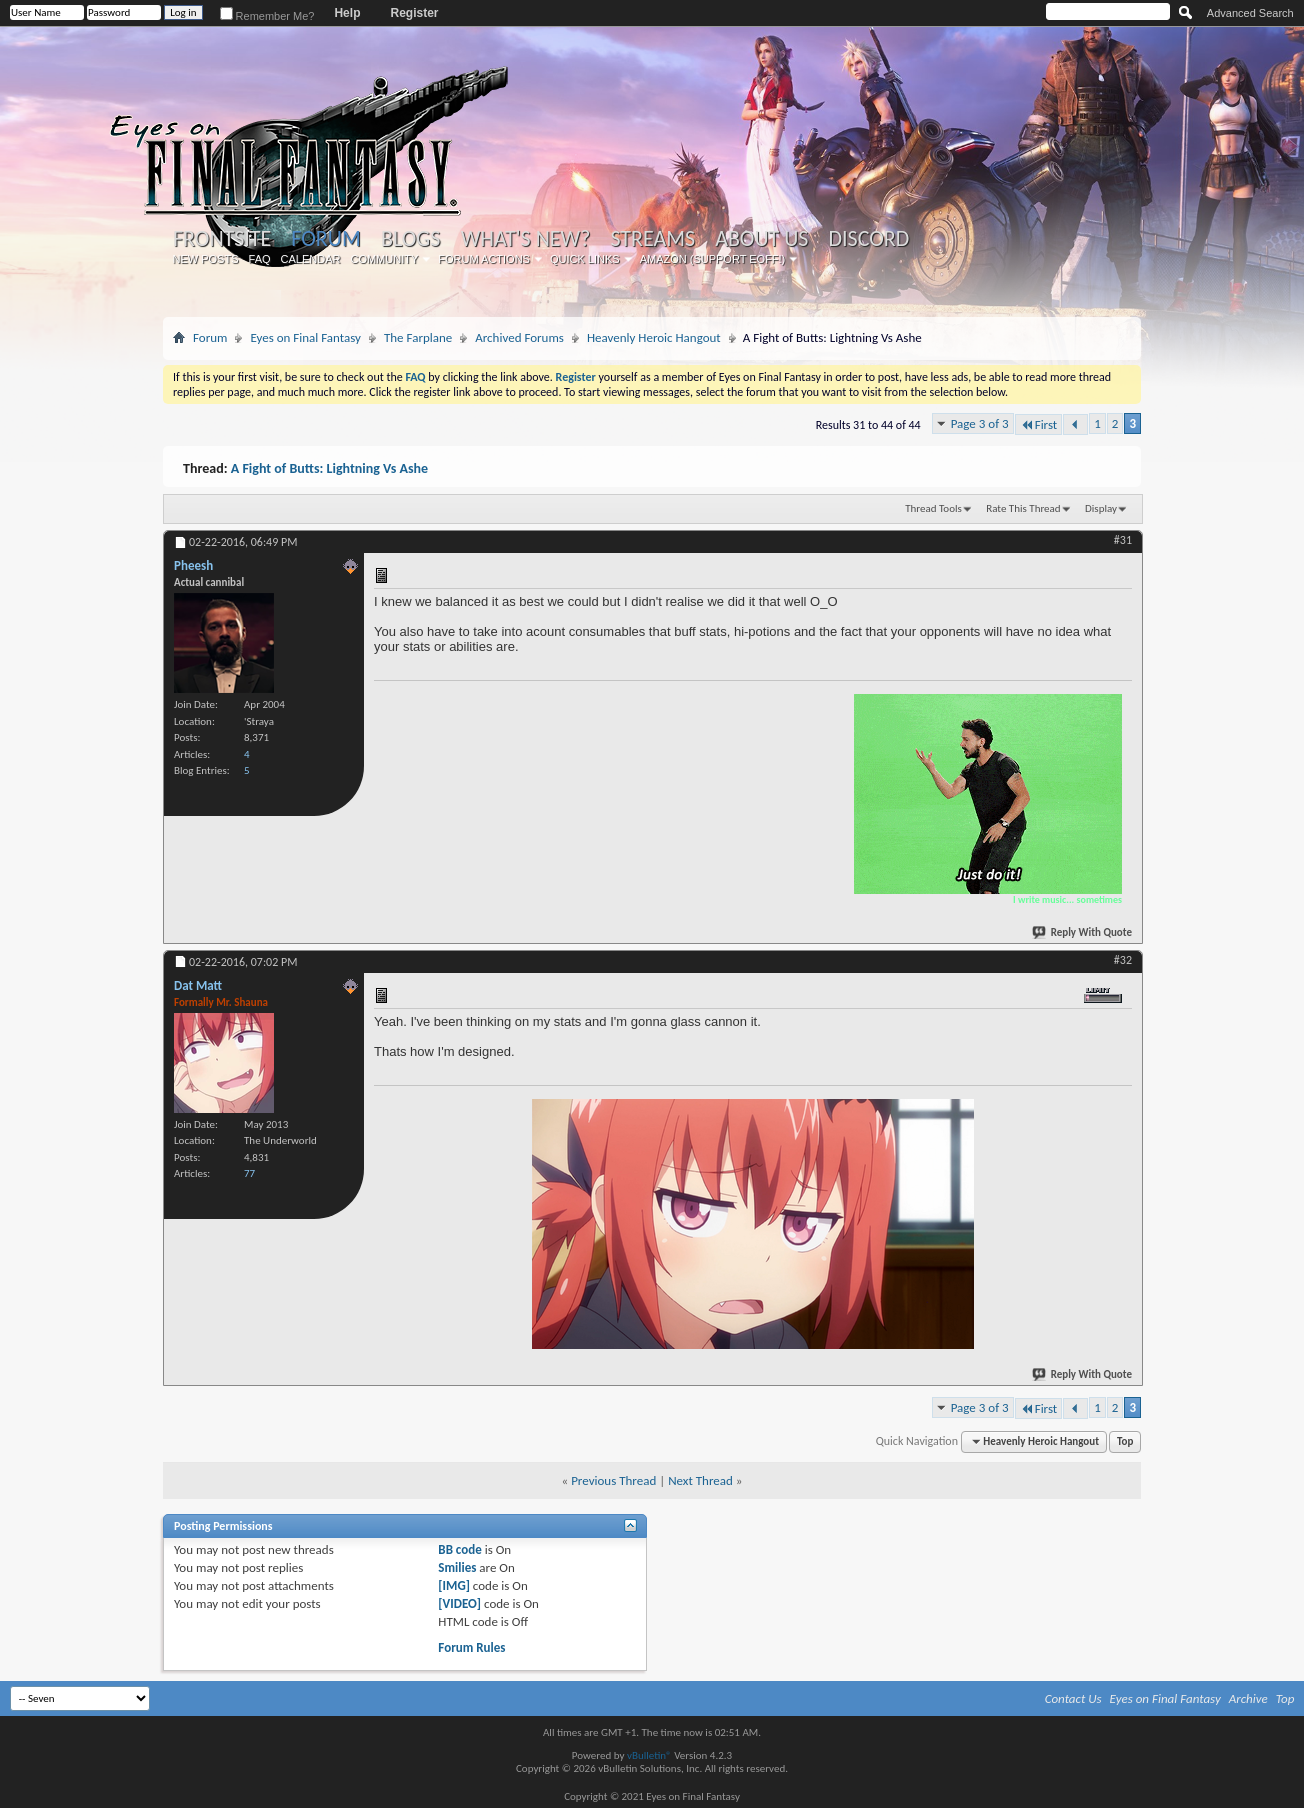 This screenshot has height=1808, width=1304. Describe the element at coordinates (484, 259) in the screenshot. I see `Forum Actions` at that location.